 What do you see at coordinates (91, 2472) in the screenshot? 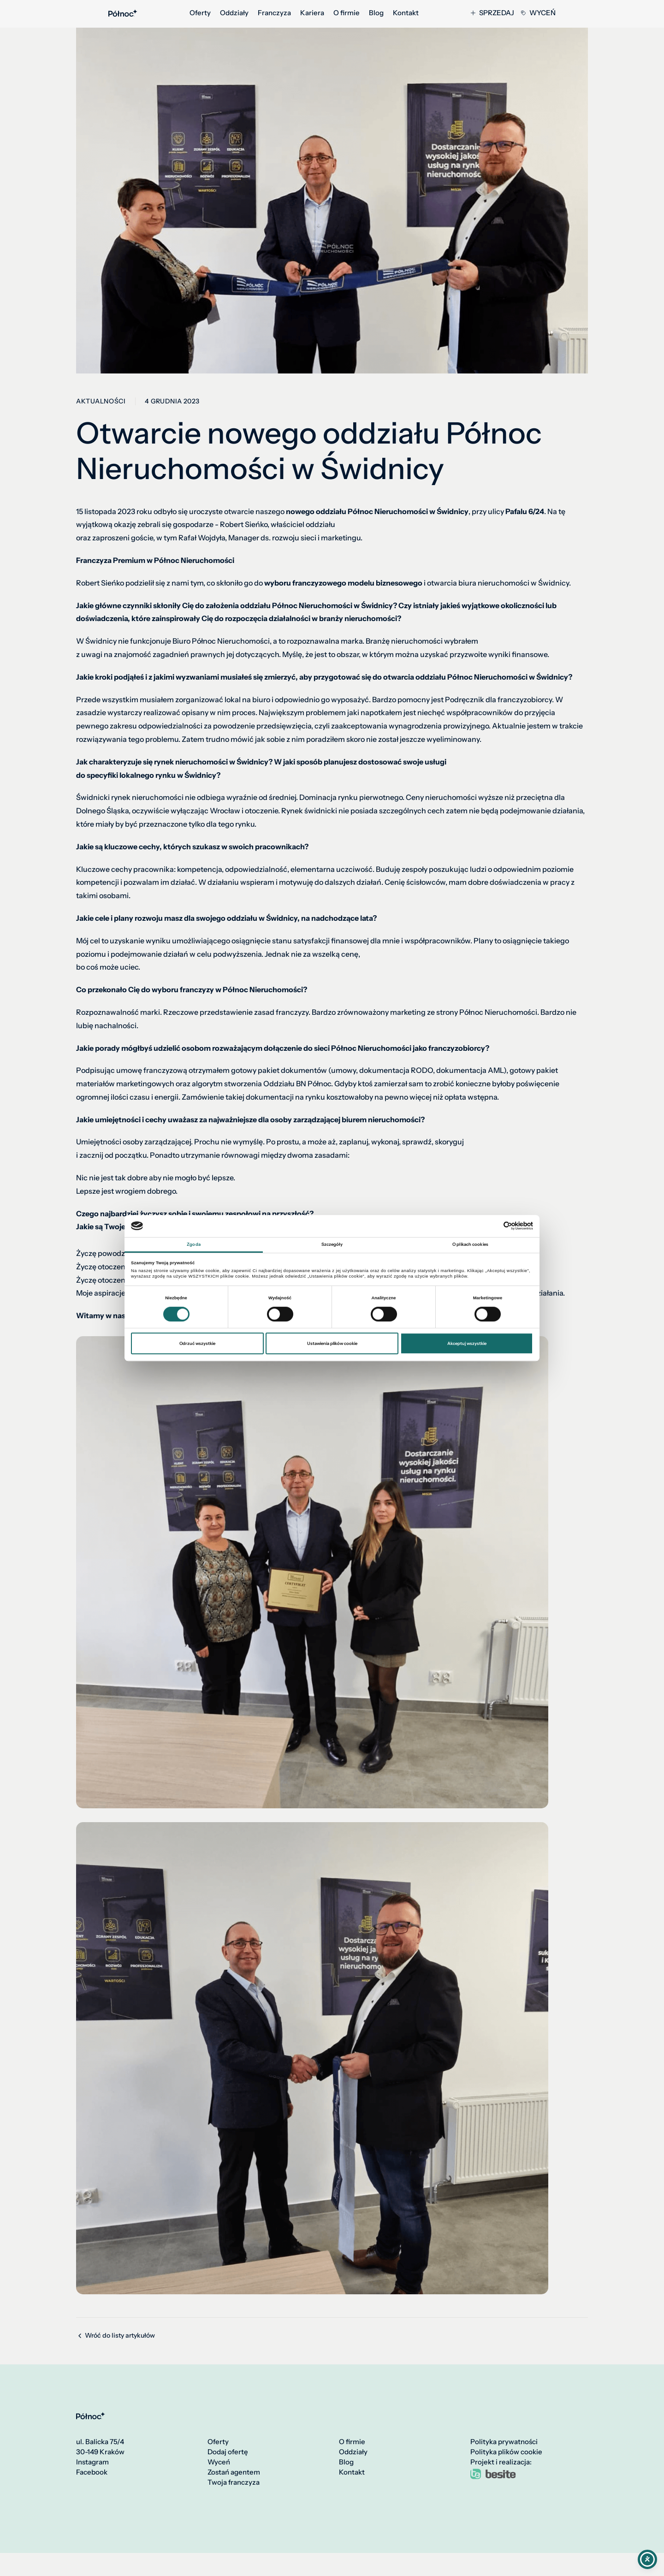
I see `Facebook` at bounding box center [91, 2472].